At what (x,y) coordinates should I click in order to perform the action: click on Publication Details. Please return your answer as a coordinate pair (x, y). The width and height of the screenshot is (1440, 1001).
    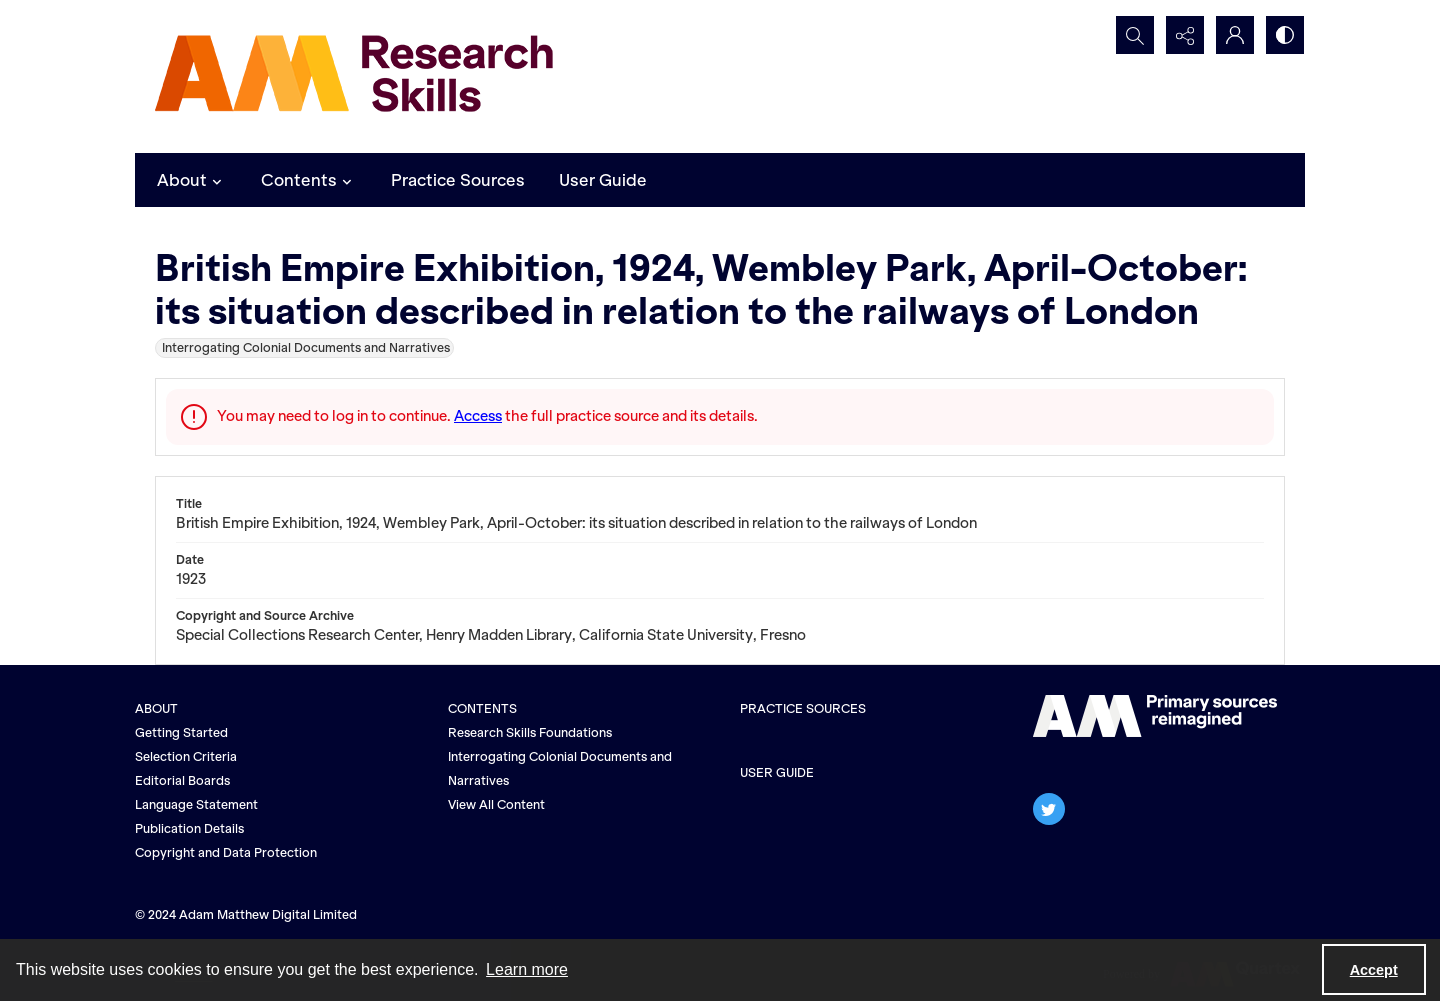
    Looking at the image, I should click on (189, 828).